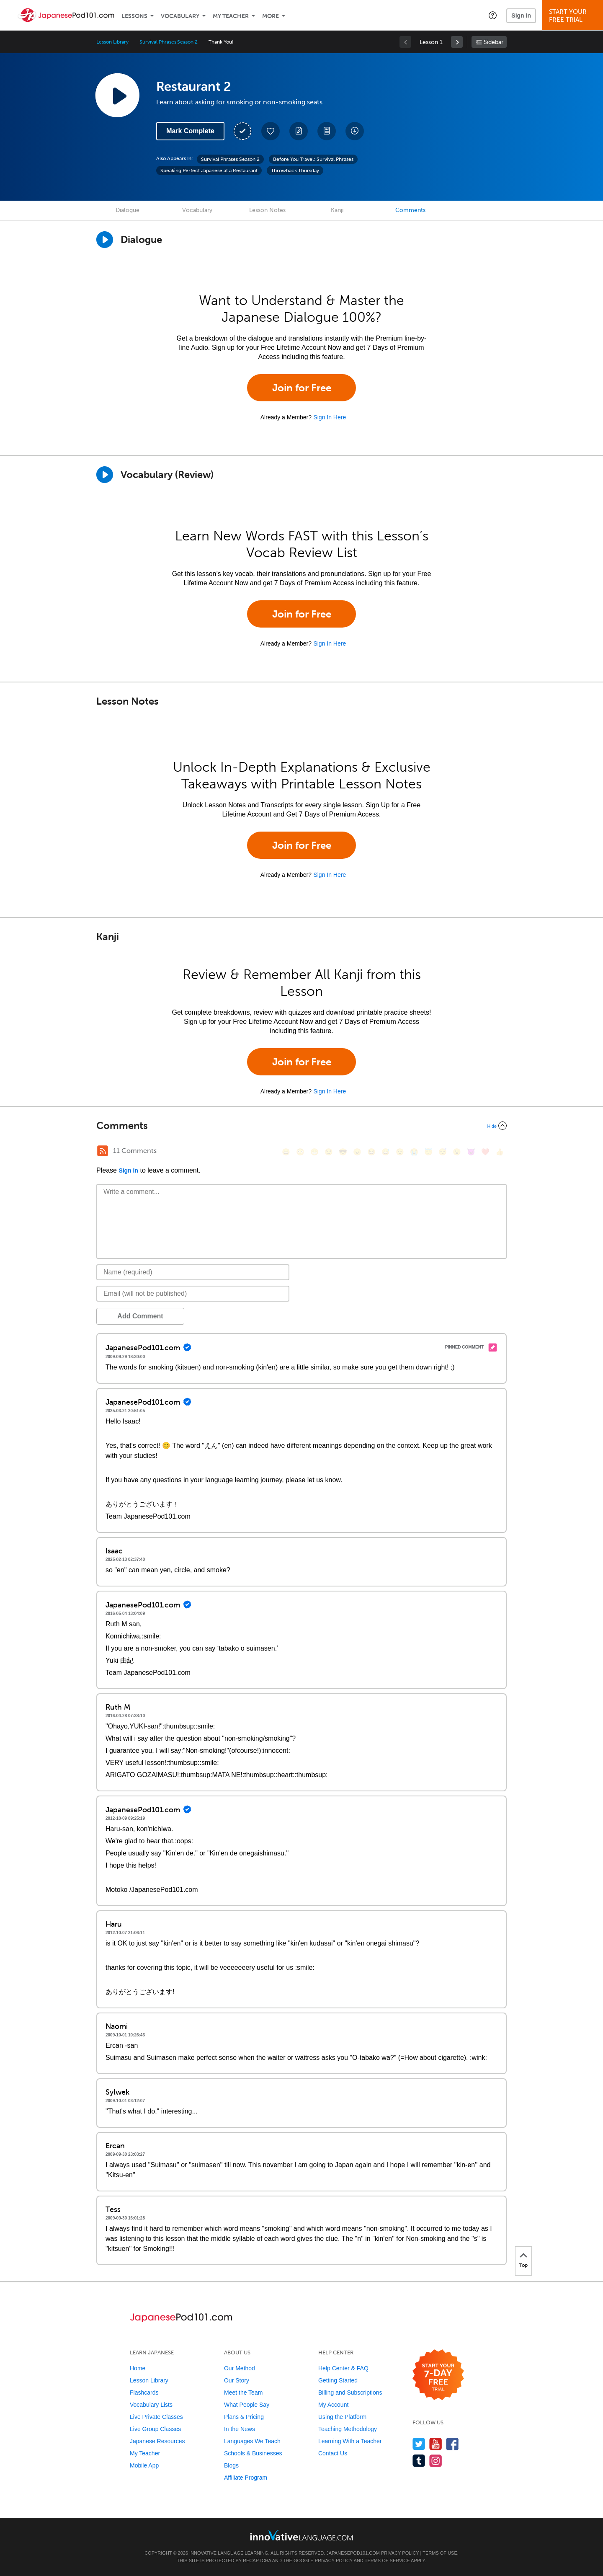  Describe the element at coordinates (301, 2535) in the screenshot. I see `[Go to www.innovativelanguage.com]` at that location.